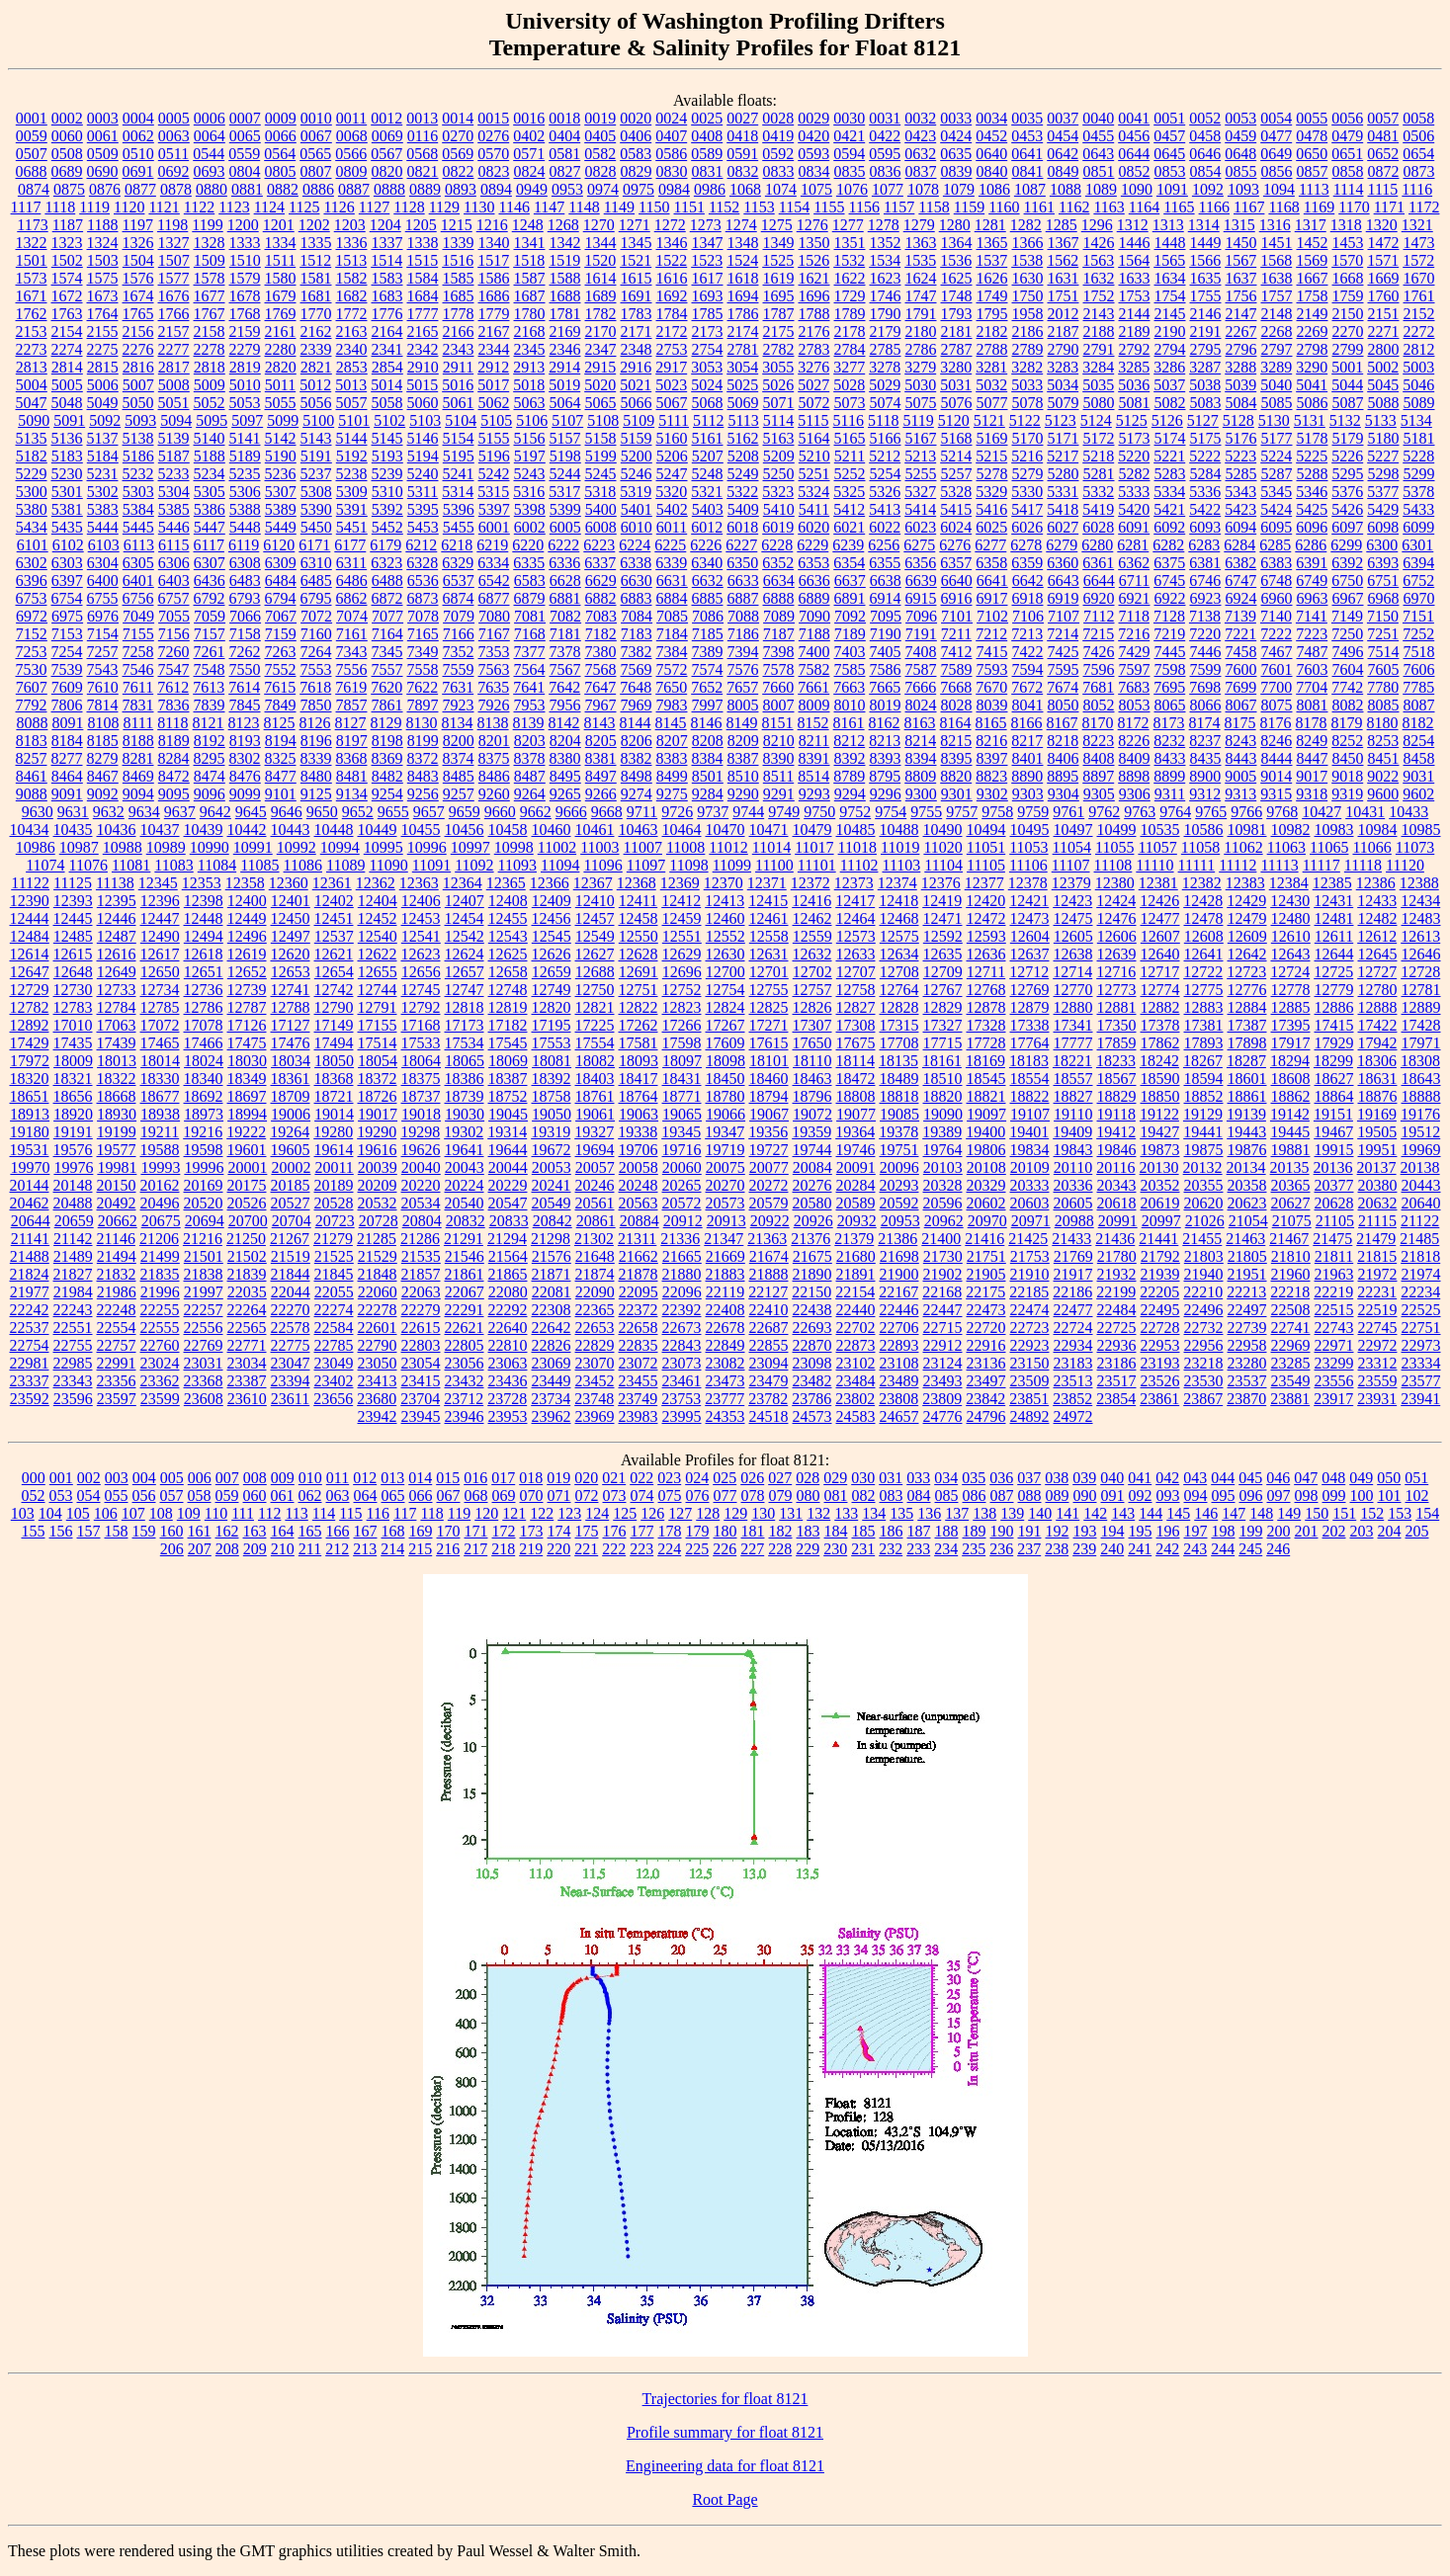 Image resolution: width=1450 pixels, height=2576 pixels. What do you see at coordinates (1378, 1274) in the screenshot?
I see `21972` at bounding box center [1378, 1274].